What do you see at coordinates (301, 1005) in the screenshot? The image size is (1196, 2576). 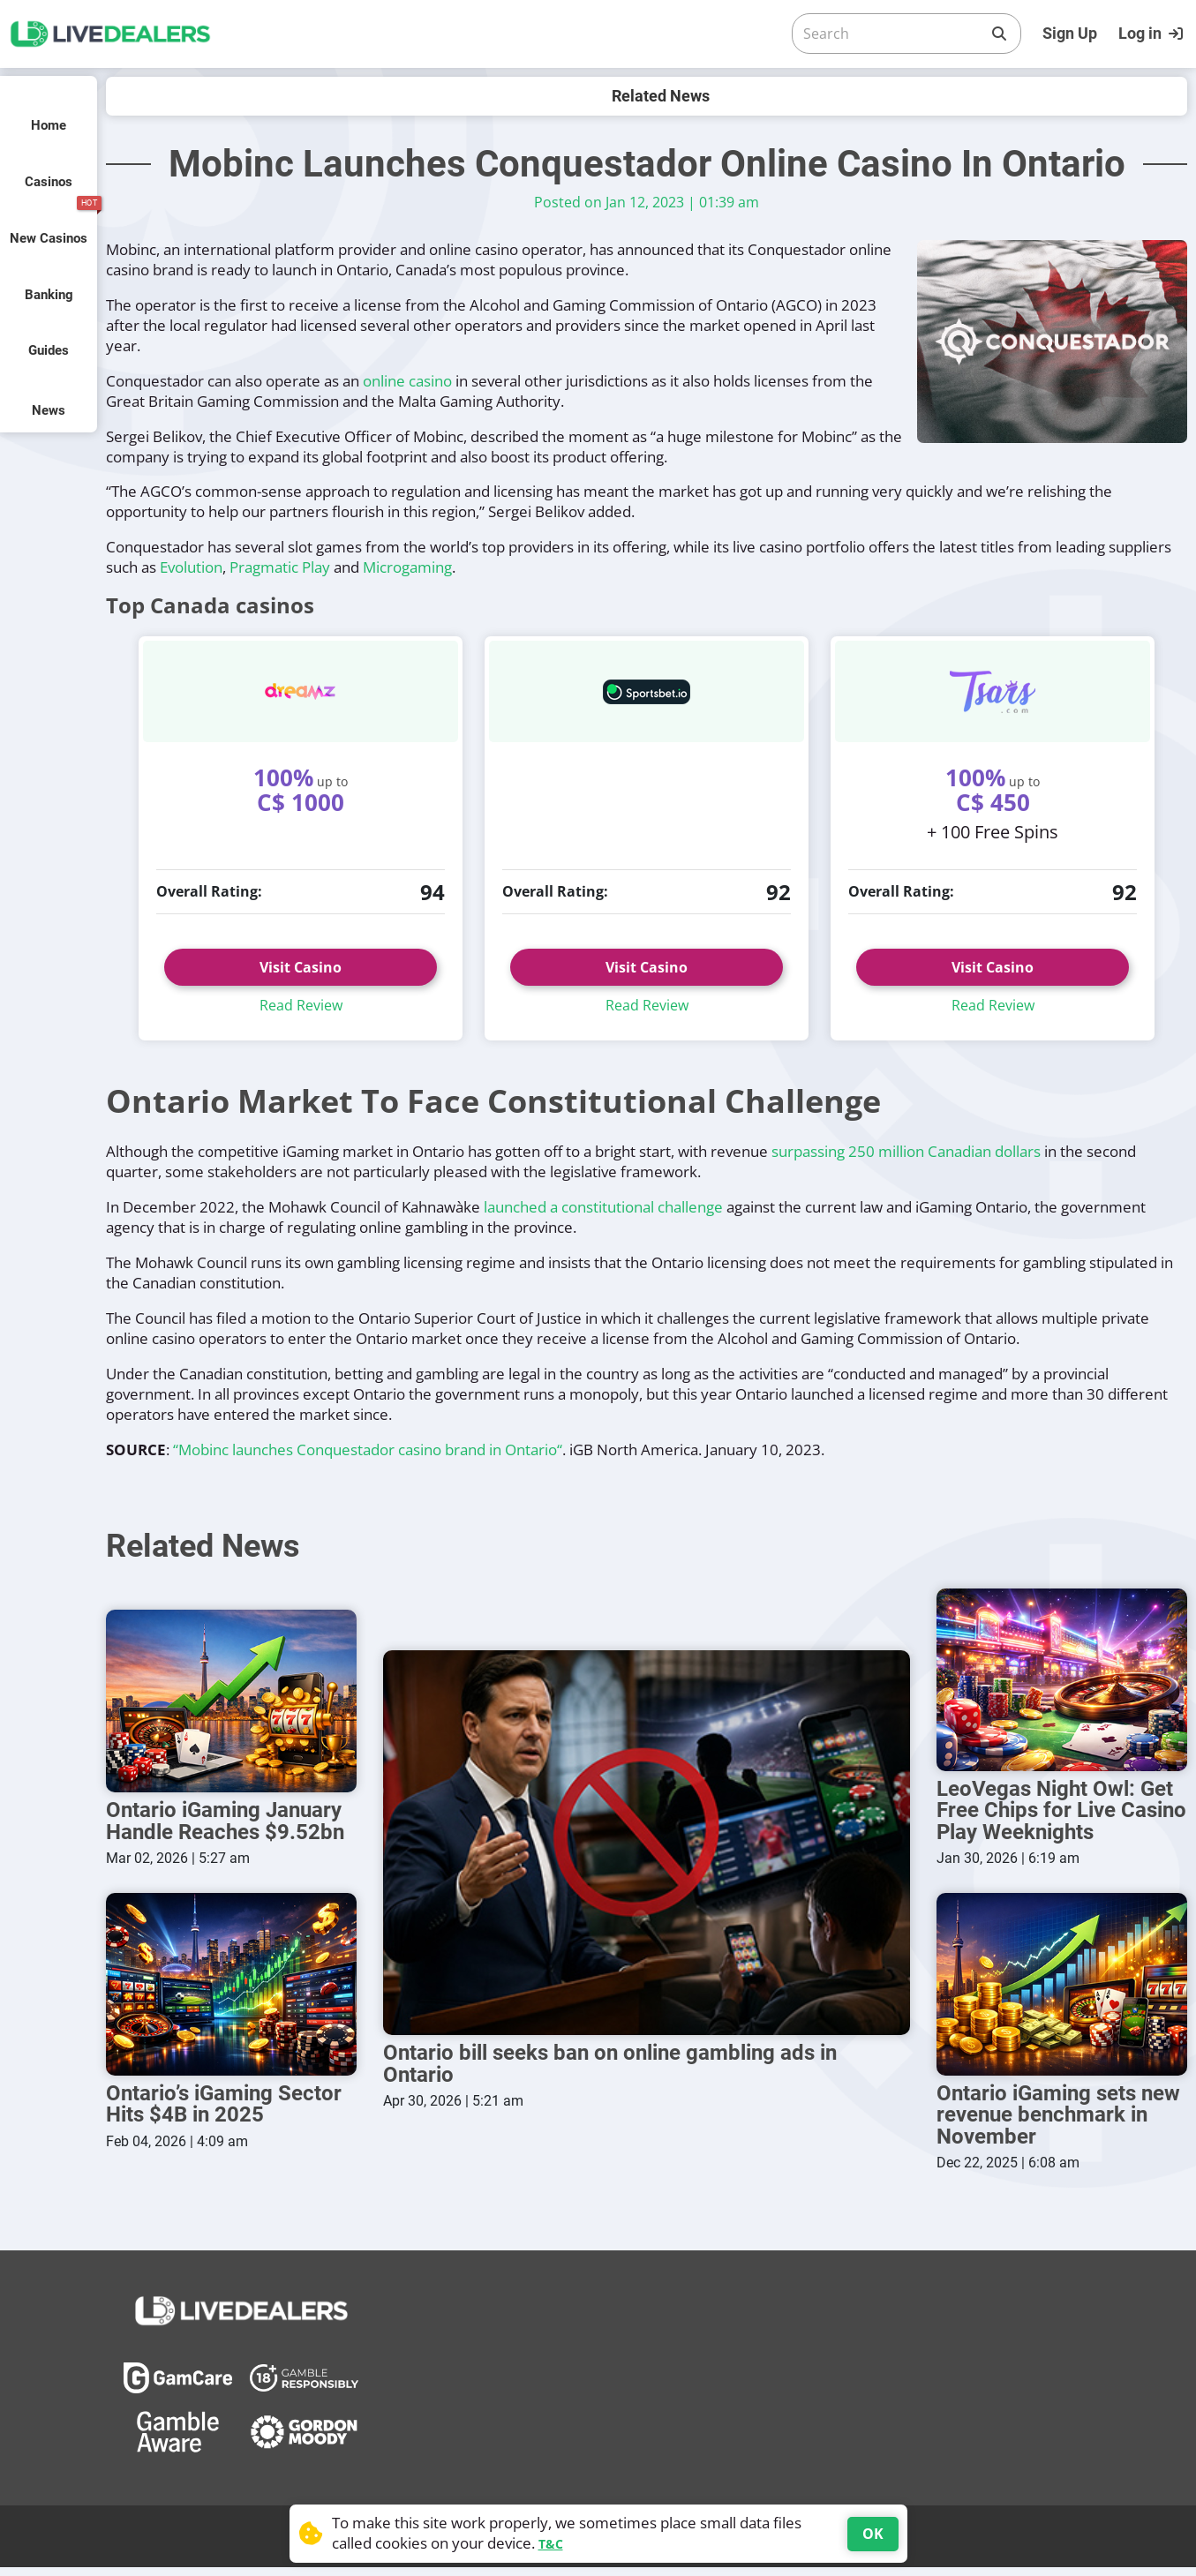 I see `Read Review` at bounding box center [301, 1005].